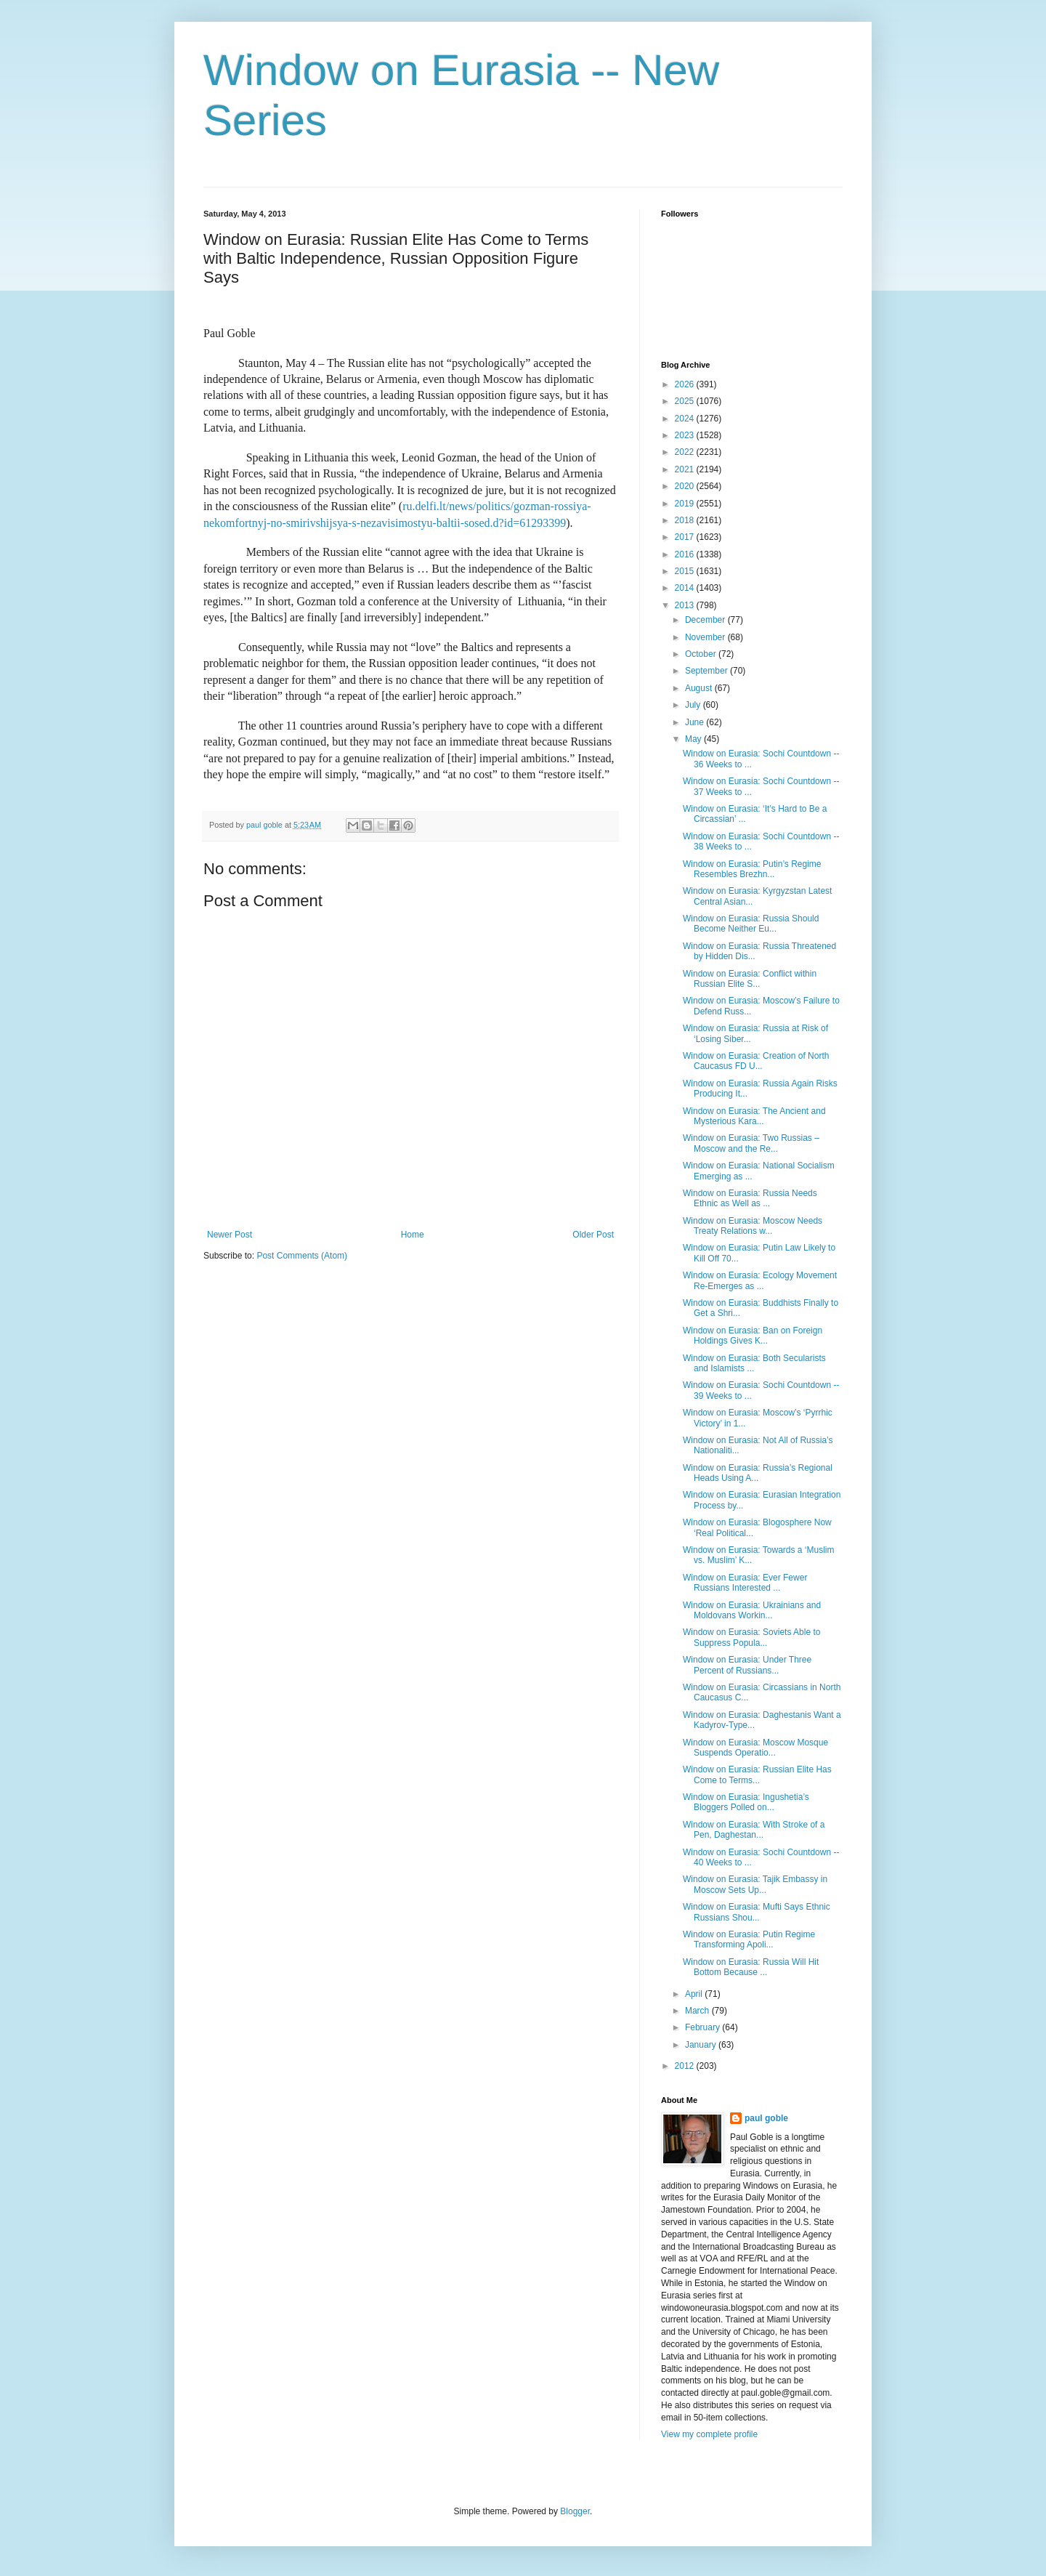 The width and height of the screenshot is (1046, 2576). I want to click on Window on Eurasia: Ukrainians and Moldovans Workin..., so click(752, 1610).